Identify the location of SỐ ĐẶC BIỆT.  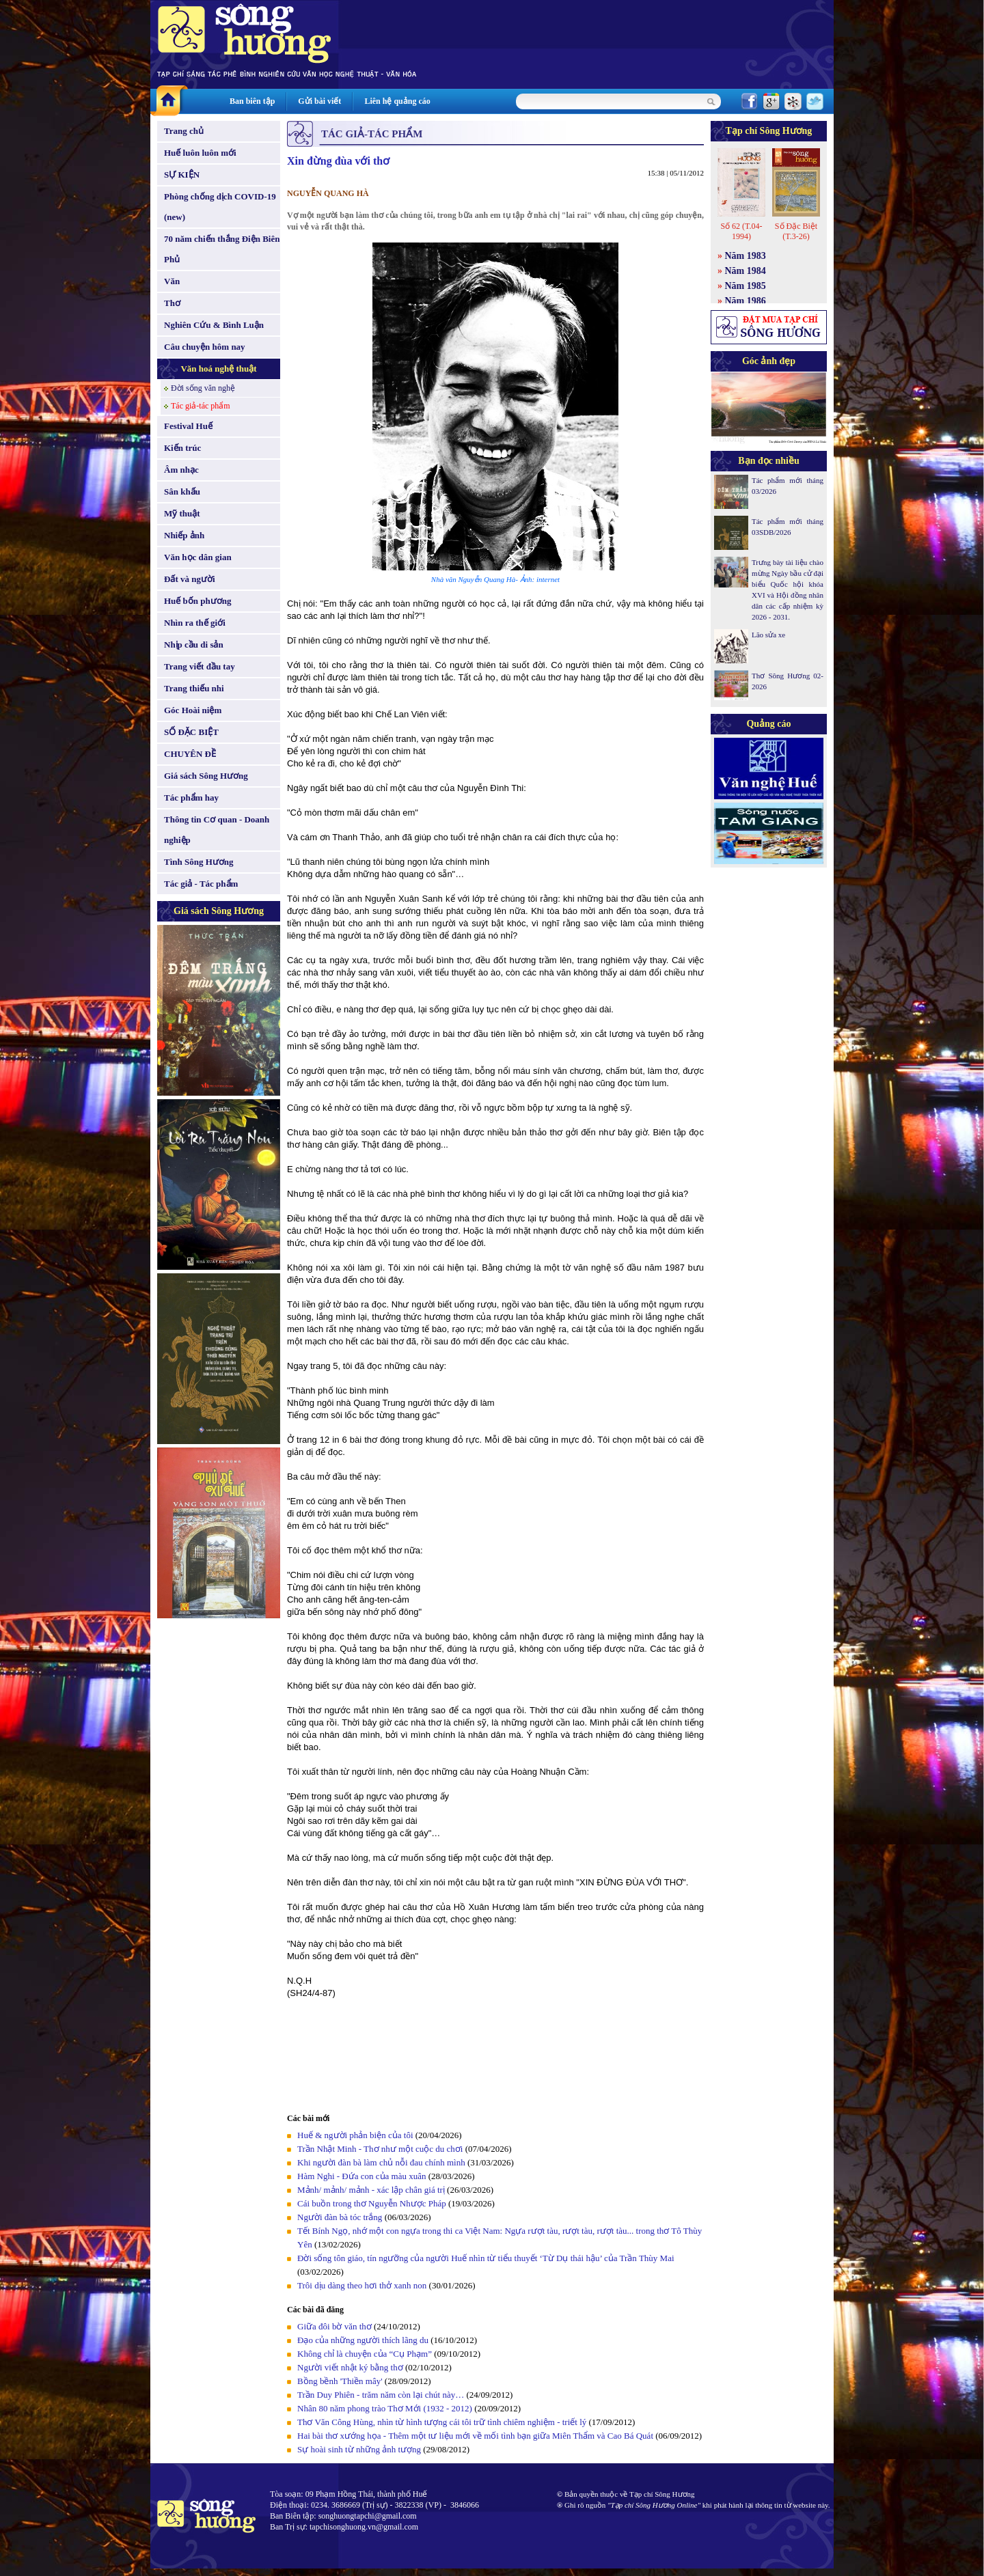
(191, 732).